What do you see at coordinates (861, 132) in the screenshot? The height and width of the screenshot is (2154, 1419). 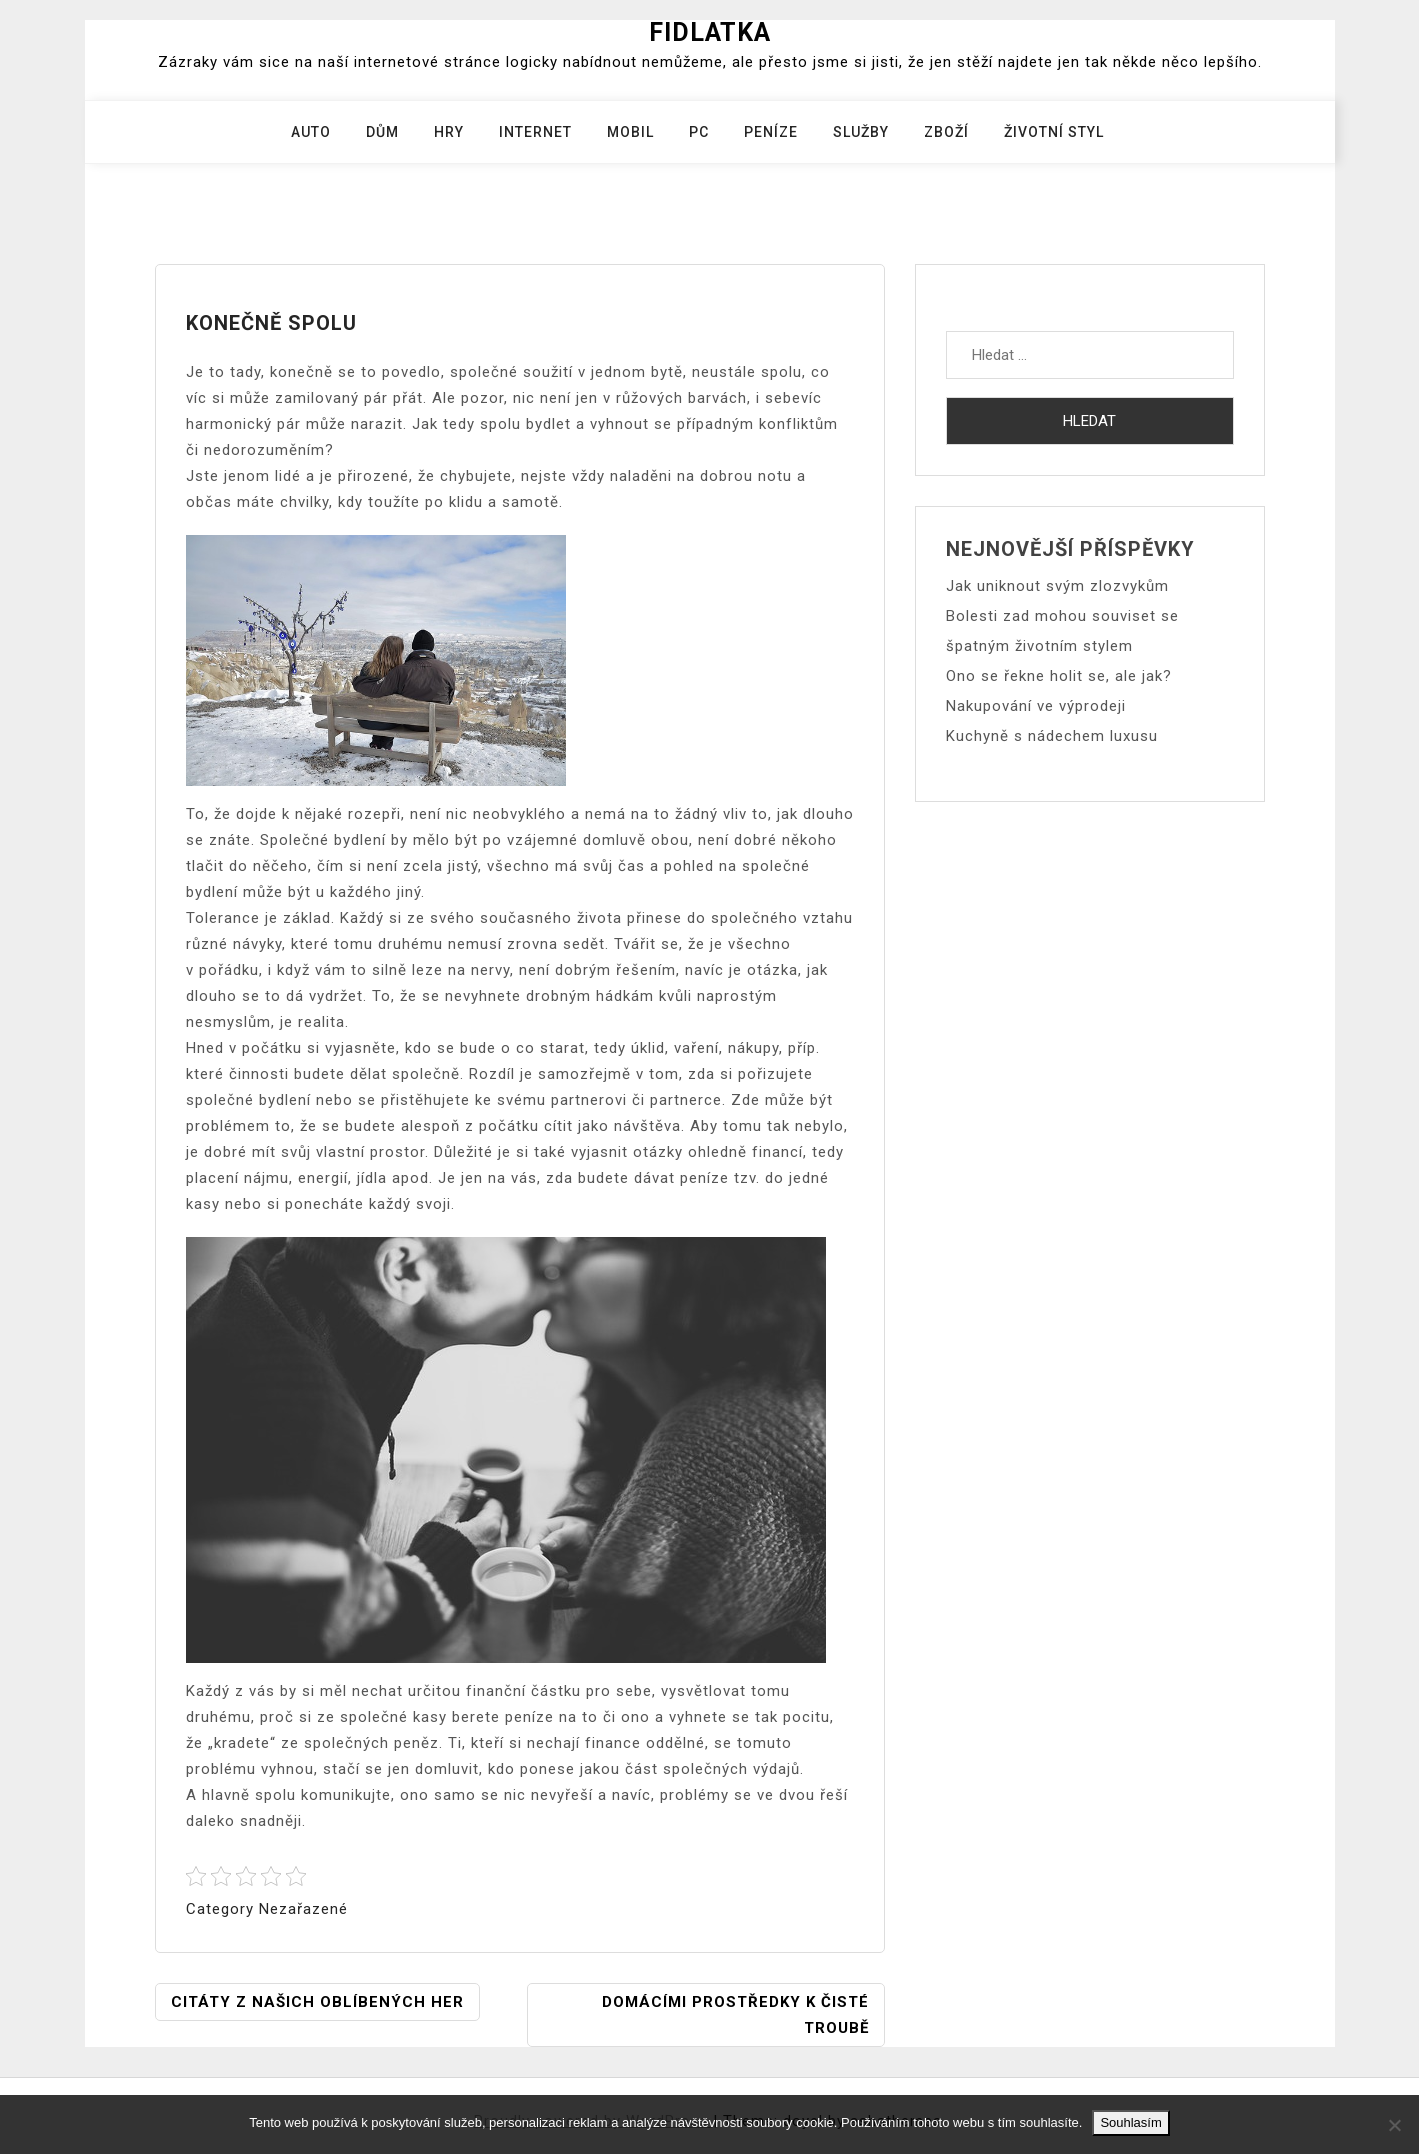 I see `Služby` at bounding box center [861, 132].